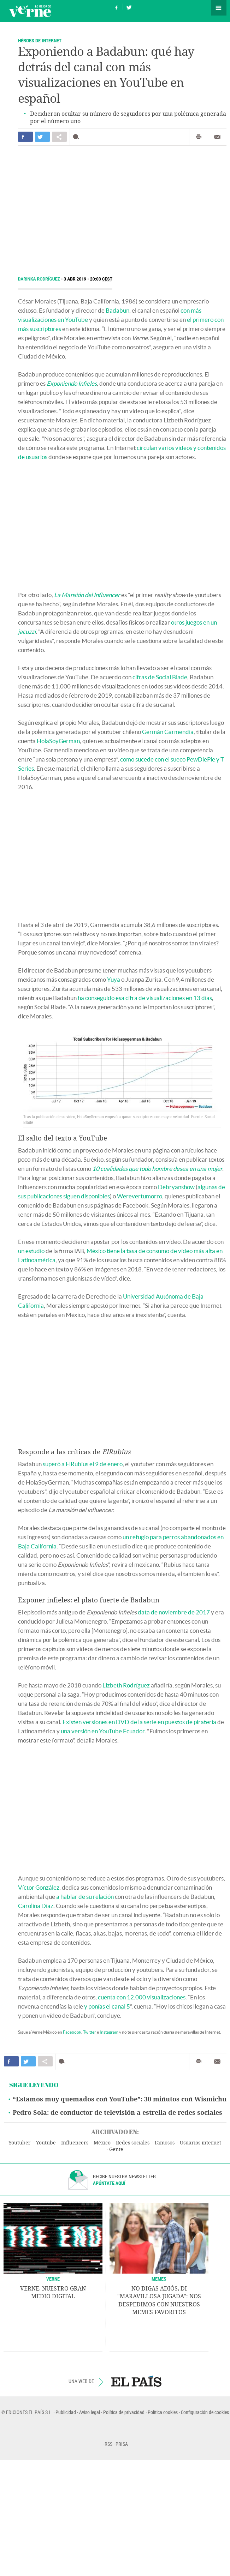 The width and height of the screenshot is (230, 2576). What do you see at coordinates (109, 2032) in the screenshot?
I see `Instagram` at bounding box center [109, 2032].